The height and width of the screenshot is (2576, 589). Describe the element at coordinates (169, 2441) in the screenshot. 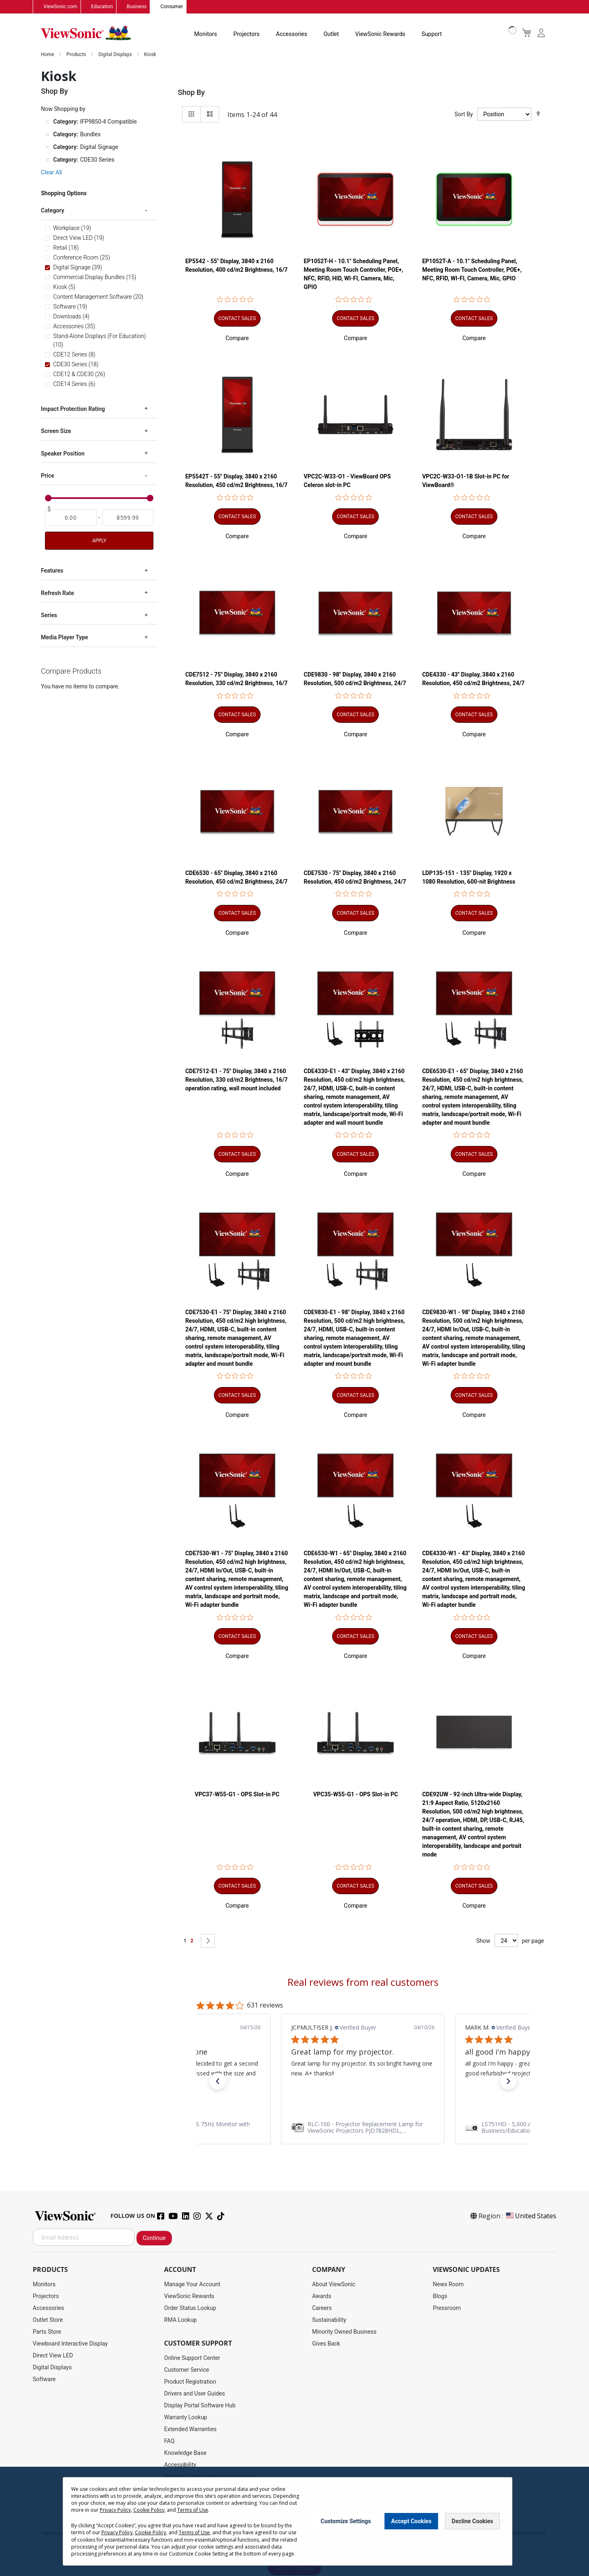

I see `FAQ` at that location.